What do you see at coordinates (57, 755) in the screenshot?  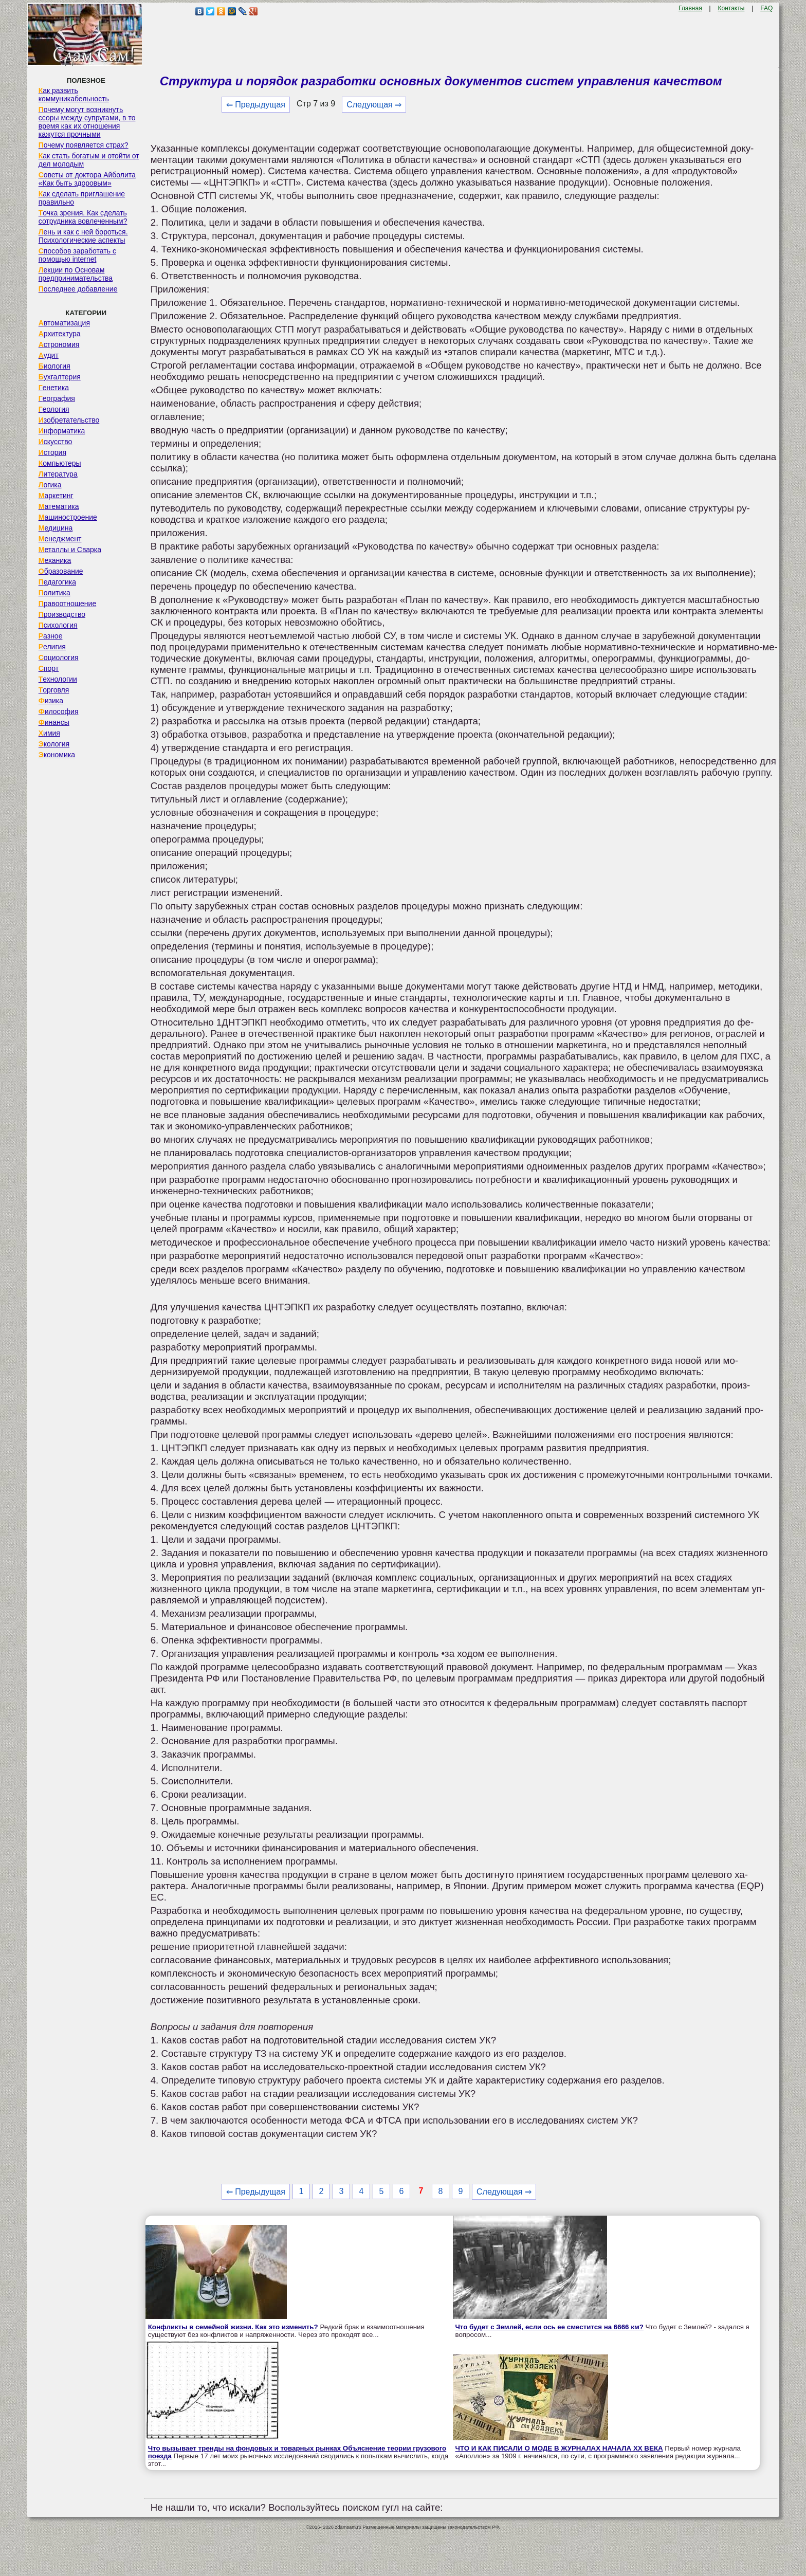 I see `Экономика` at bounding box center [57, 755].